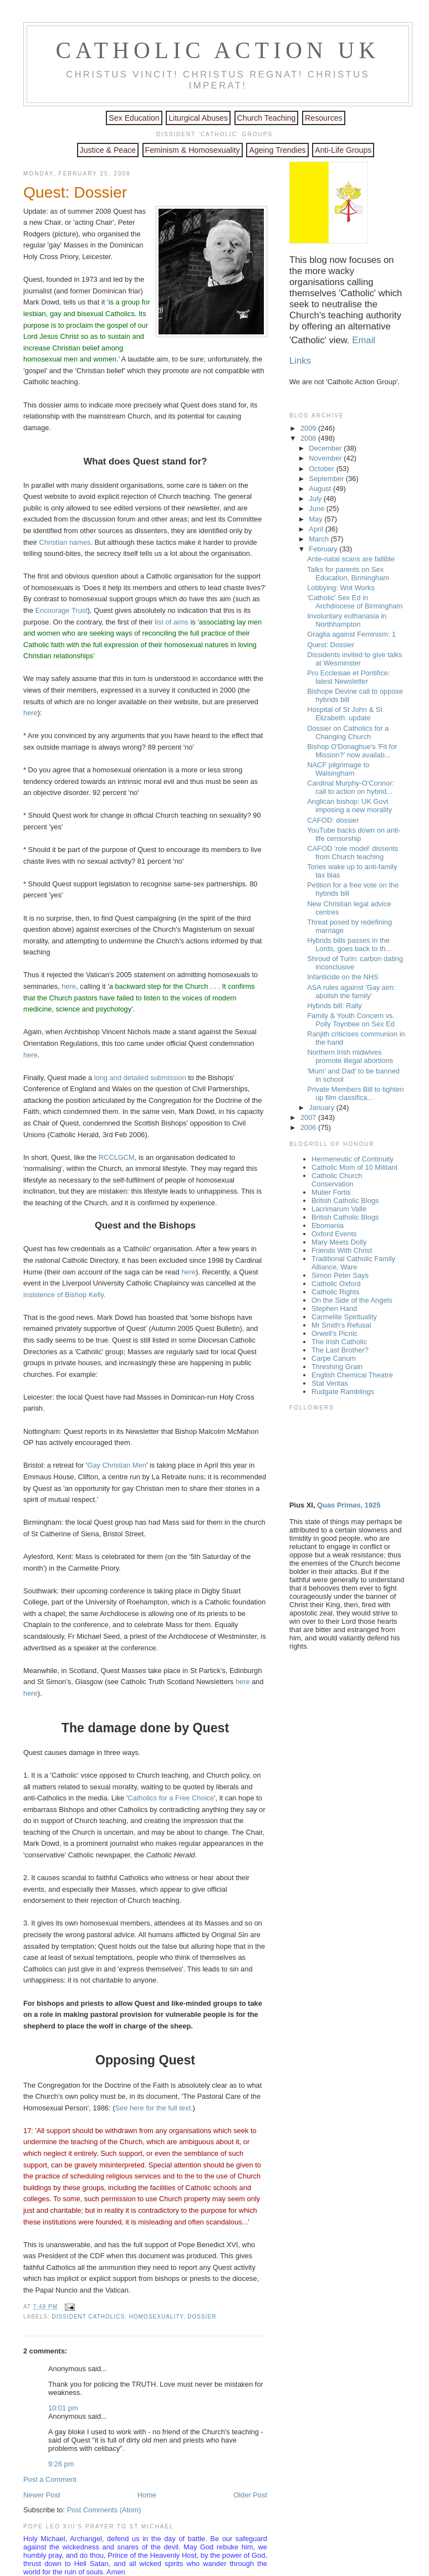 Image resolution: width=429 pixels, height=2576 pixels. What do you see at coordinates (340, 1350) in the screenshot?
I see `The Last Brother?` at bounding box center [340, 1350].